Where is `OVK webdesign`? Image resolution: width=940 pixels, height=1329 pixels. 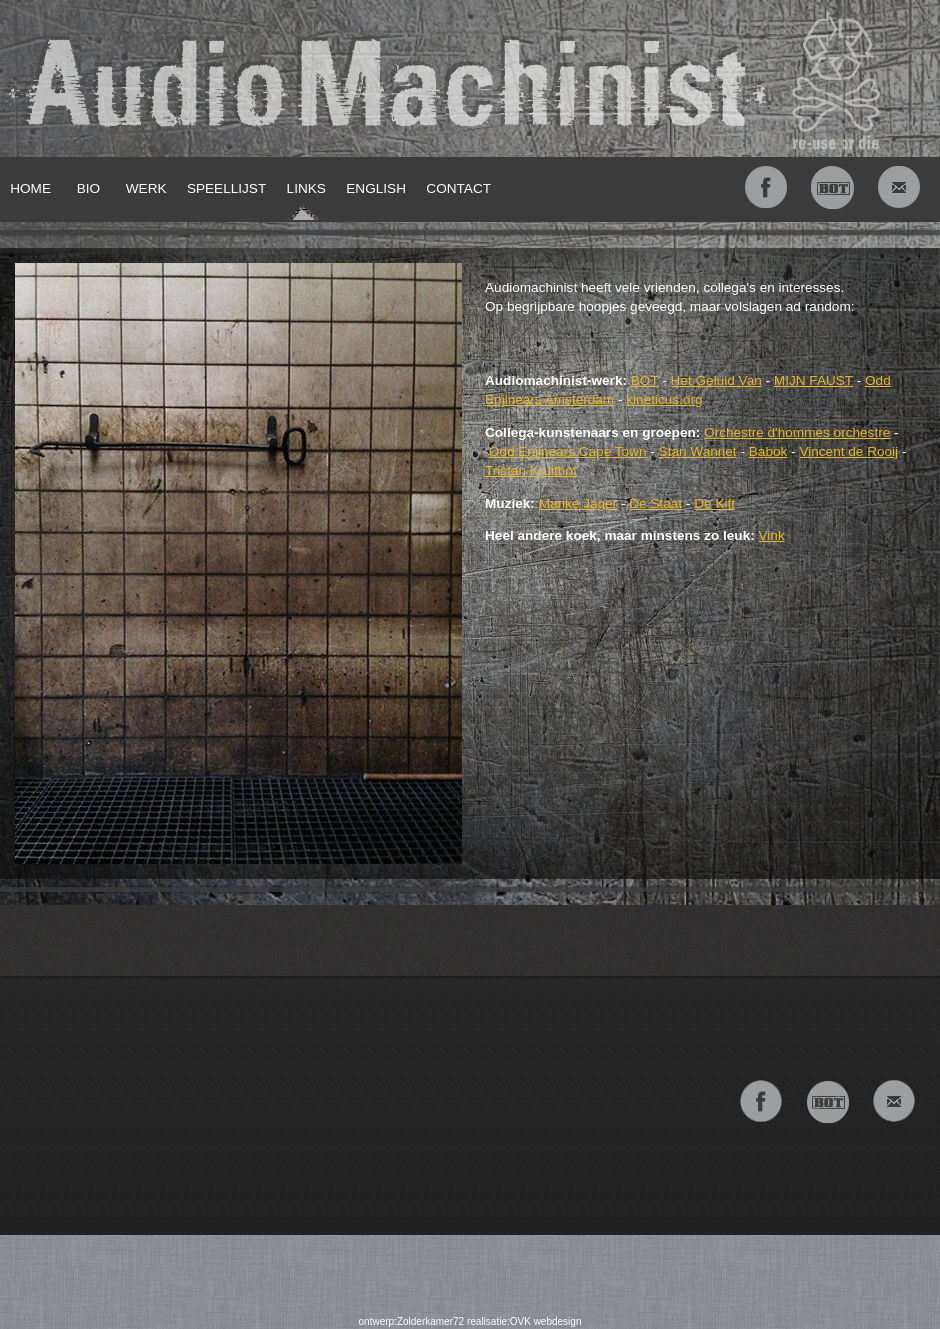 OVK webdesign is located at coordinates (546, 1321).